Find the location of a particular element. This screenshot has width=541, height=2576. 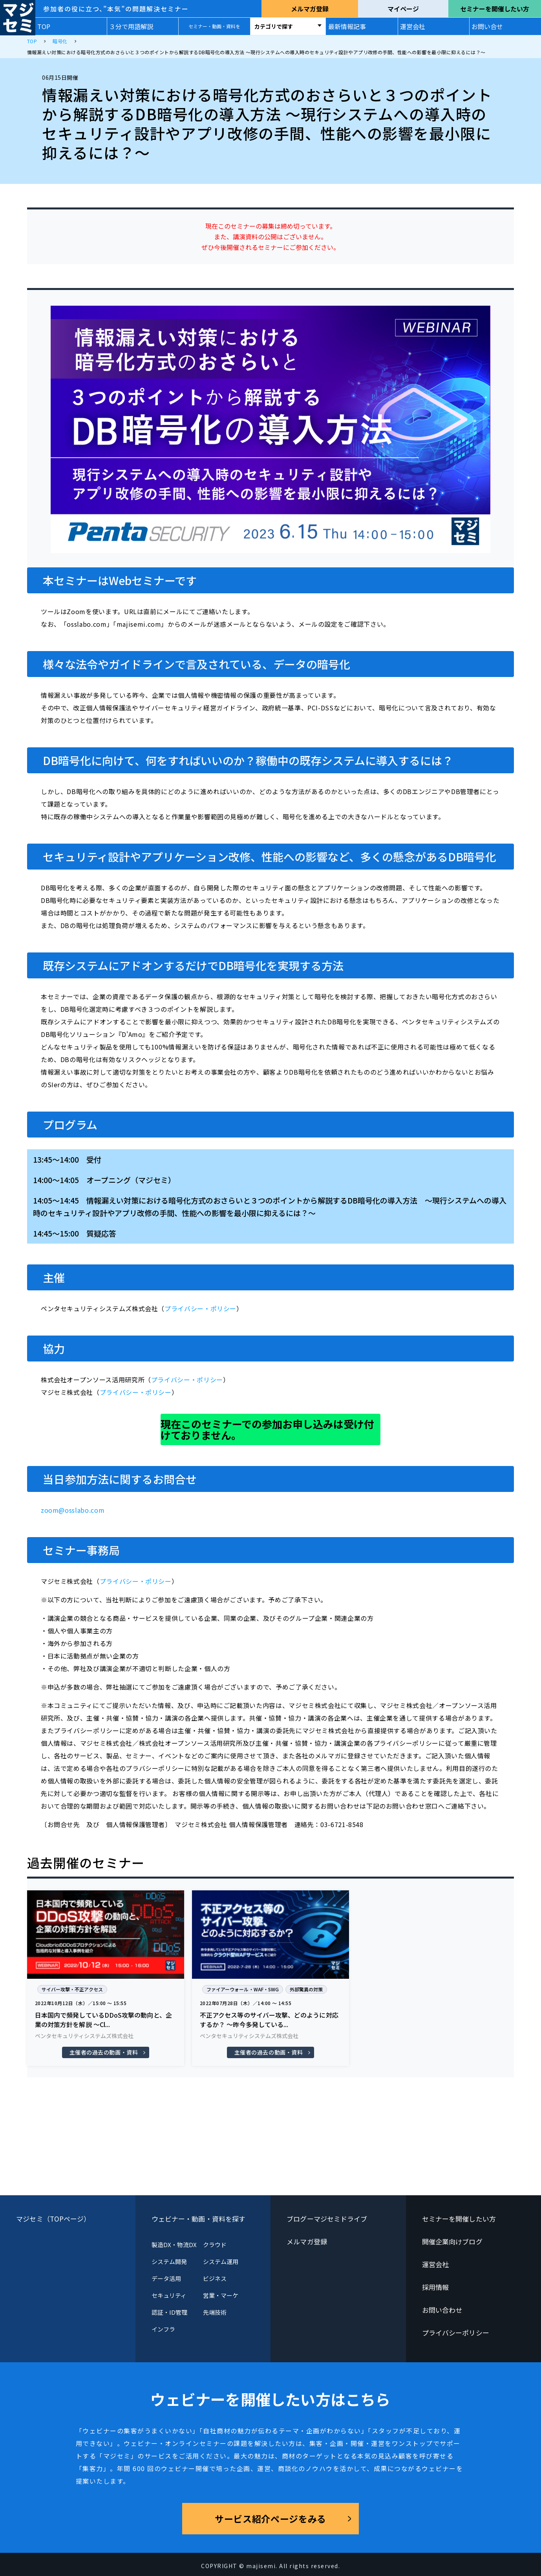

zoom@osslabo.com is located at coordinates (72, 1510).